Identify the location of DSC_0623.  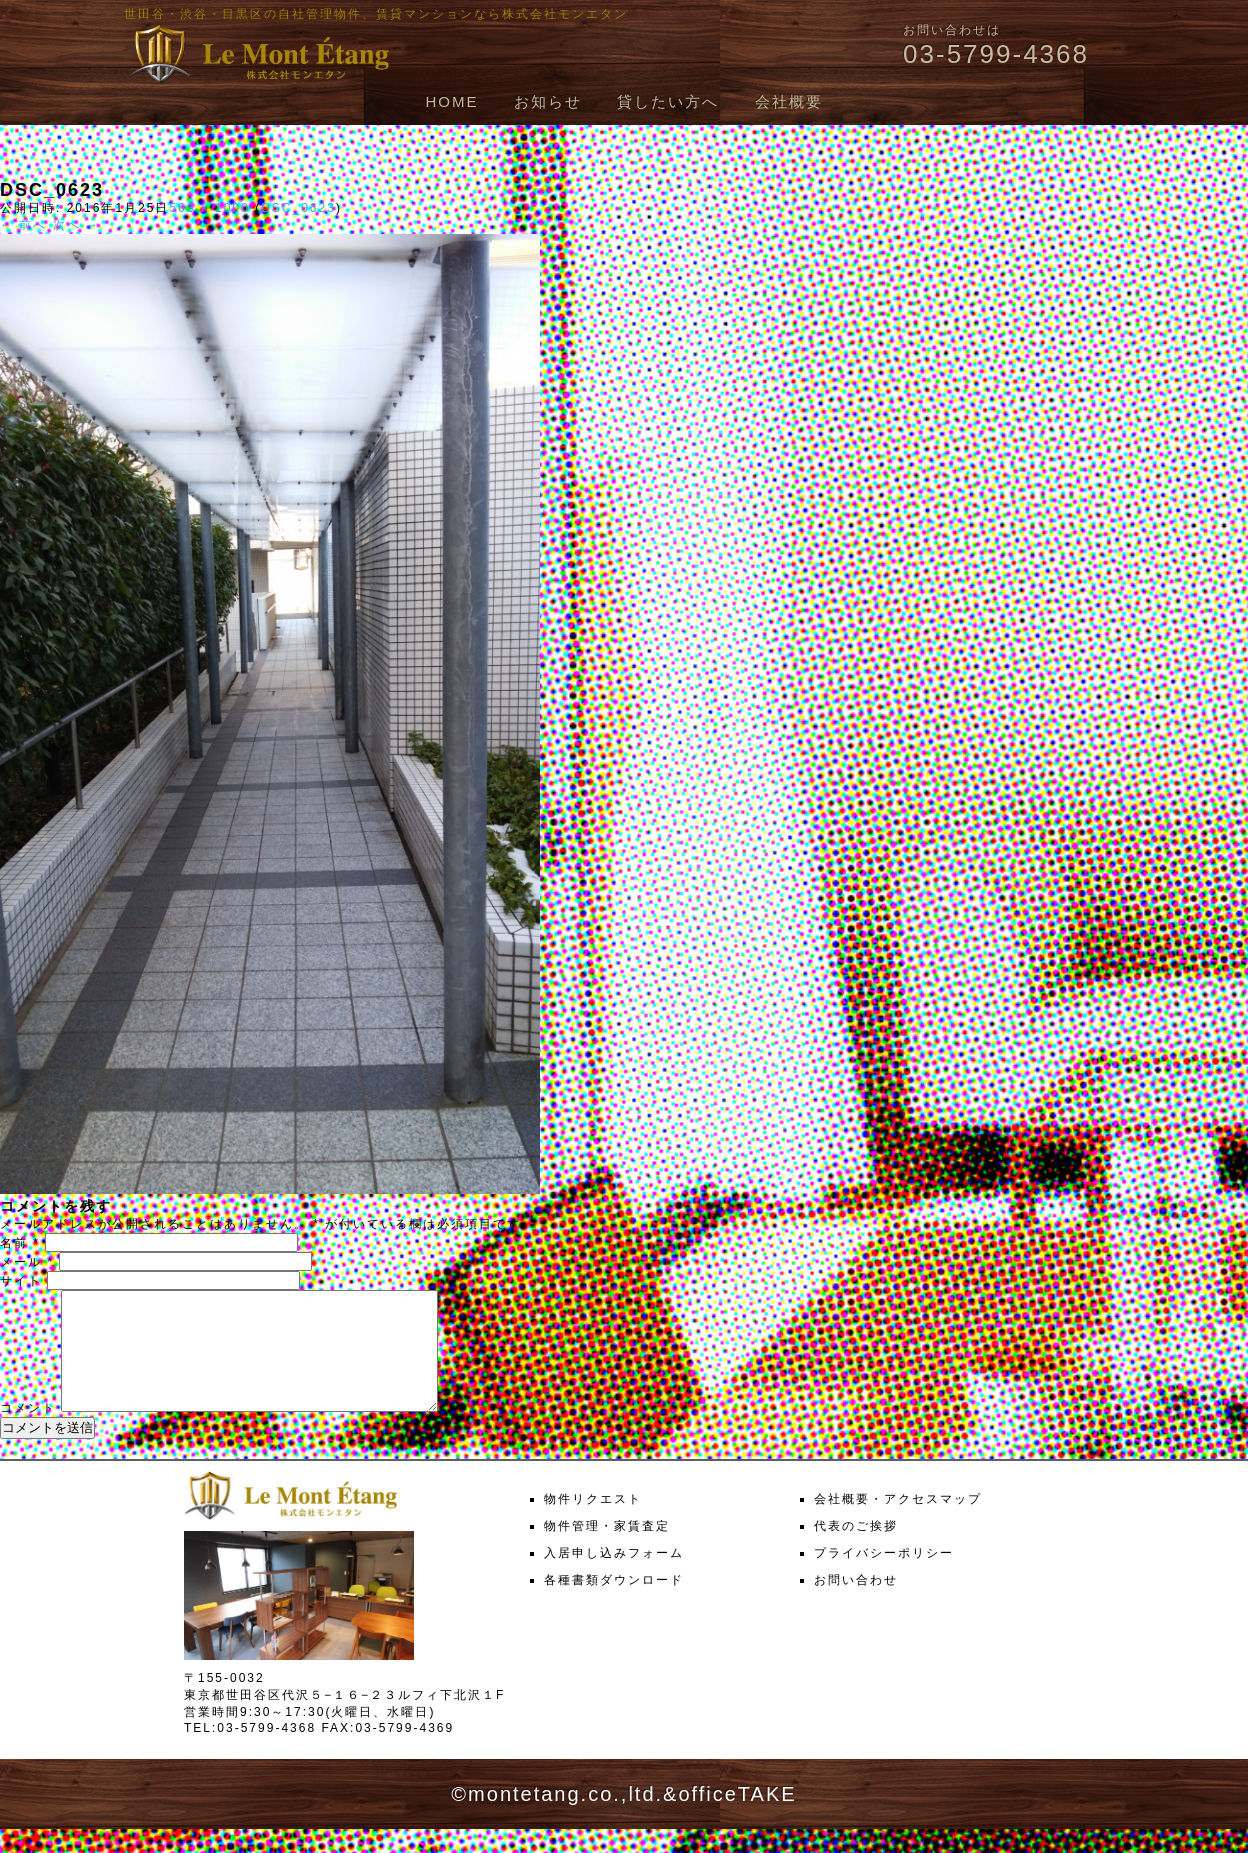
(298, 208).